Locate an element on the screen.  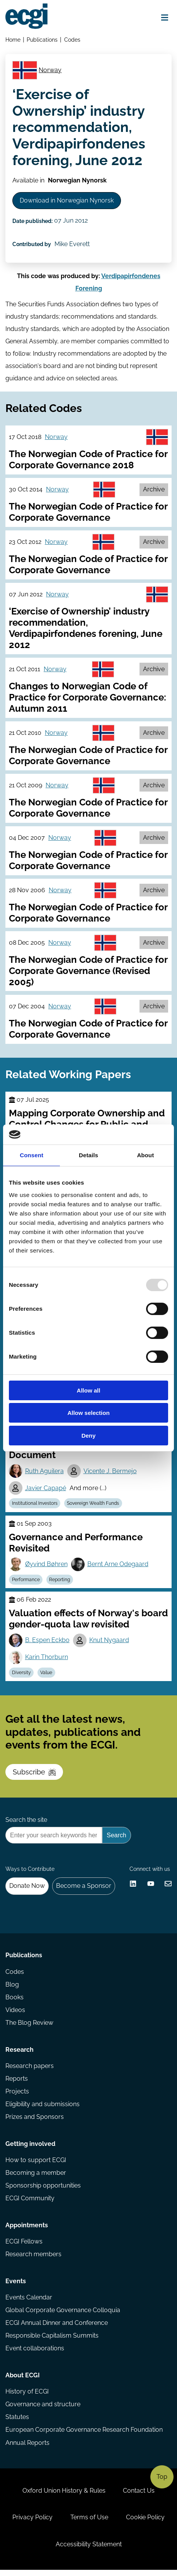
European Corporate Governance Research Foundation is located at coordinates (84, 2435).